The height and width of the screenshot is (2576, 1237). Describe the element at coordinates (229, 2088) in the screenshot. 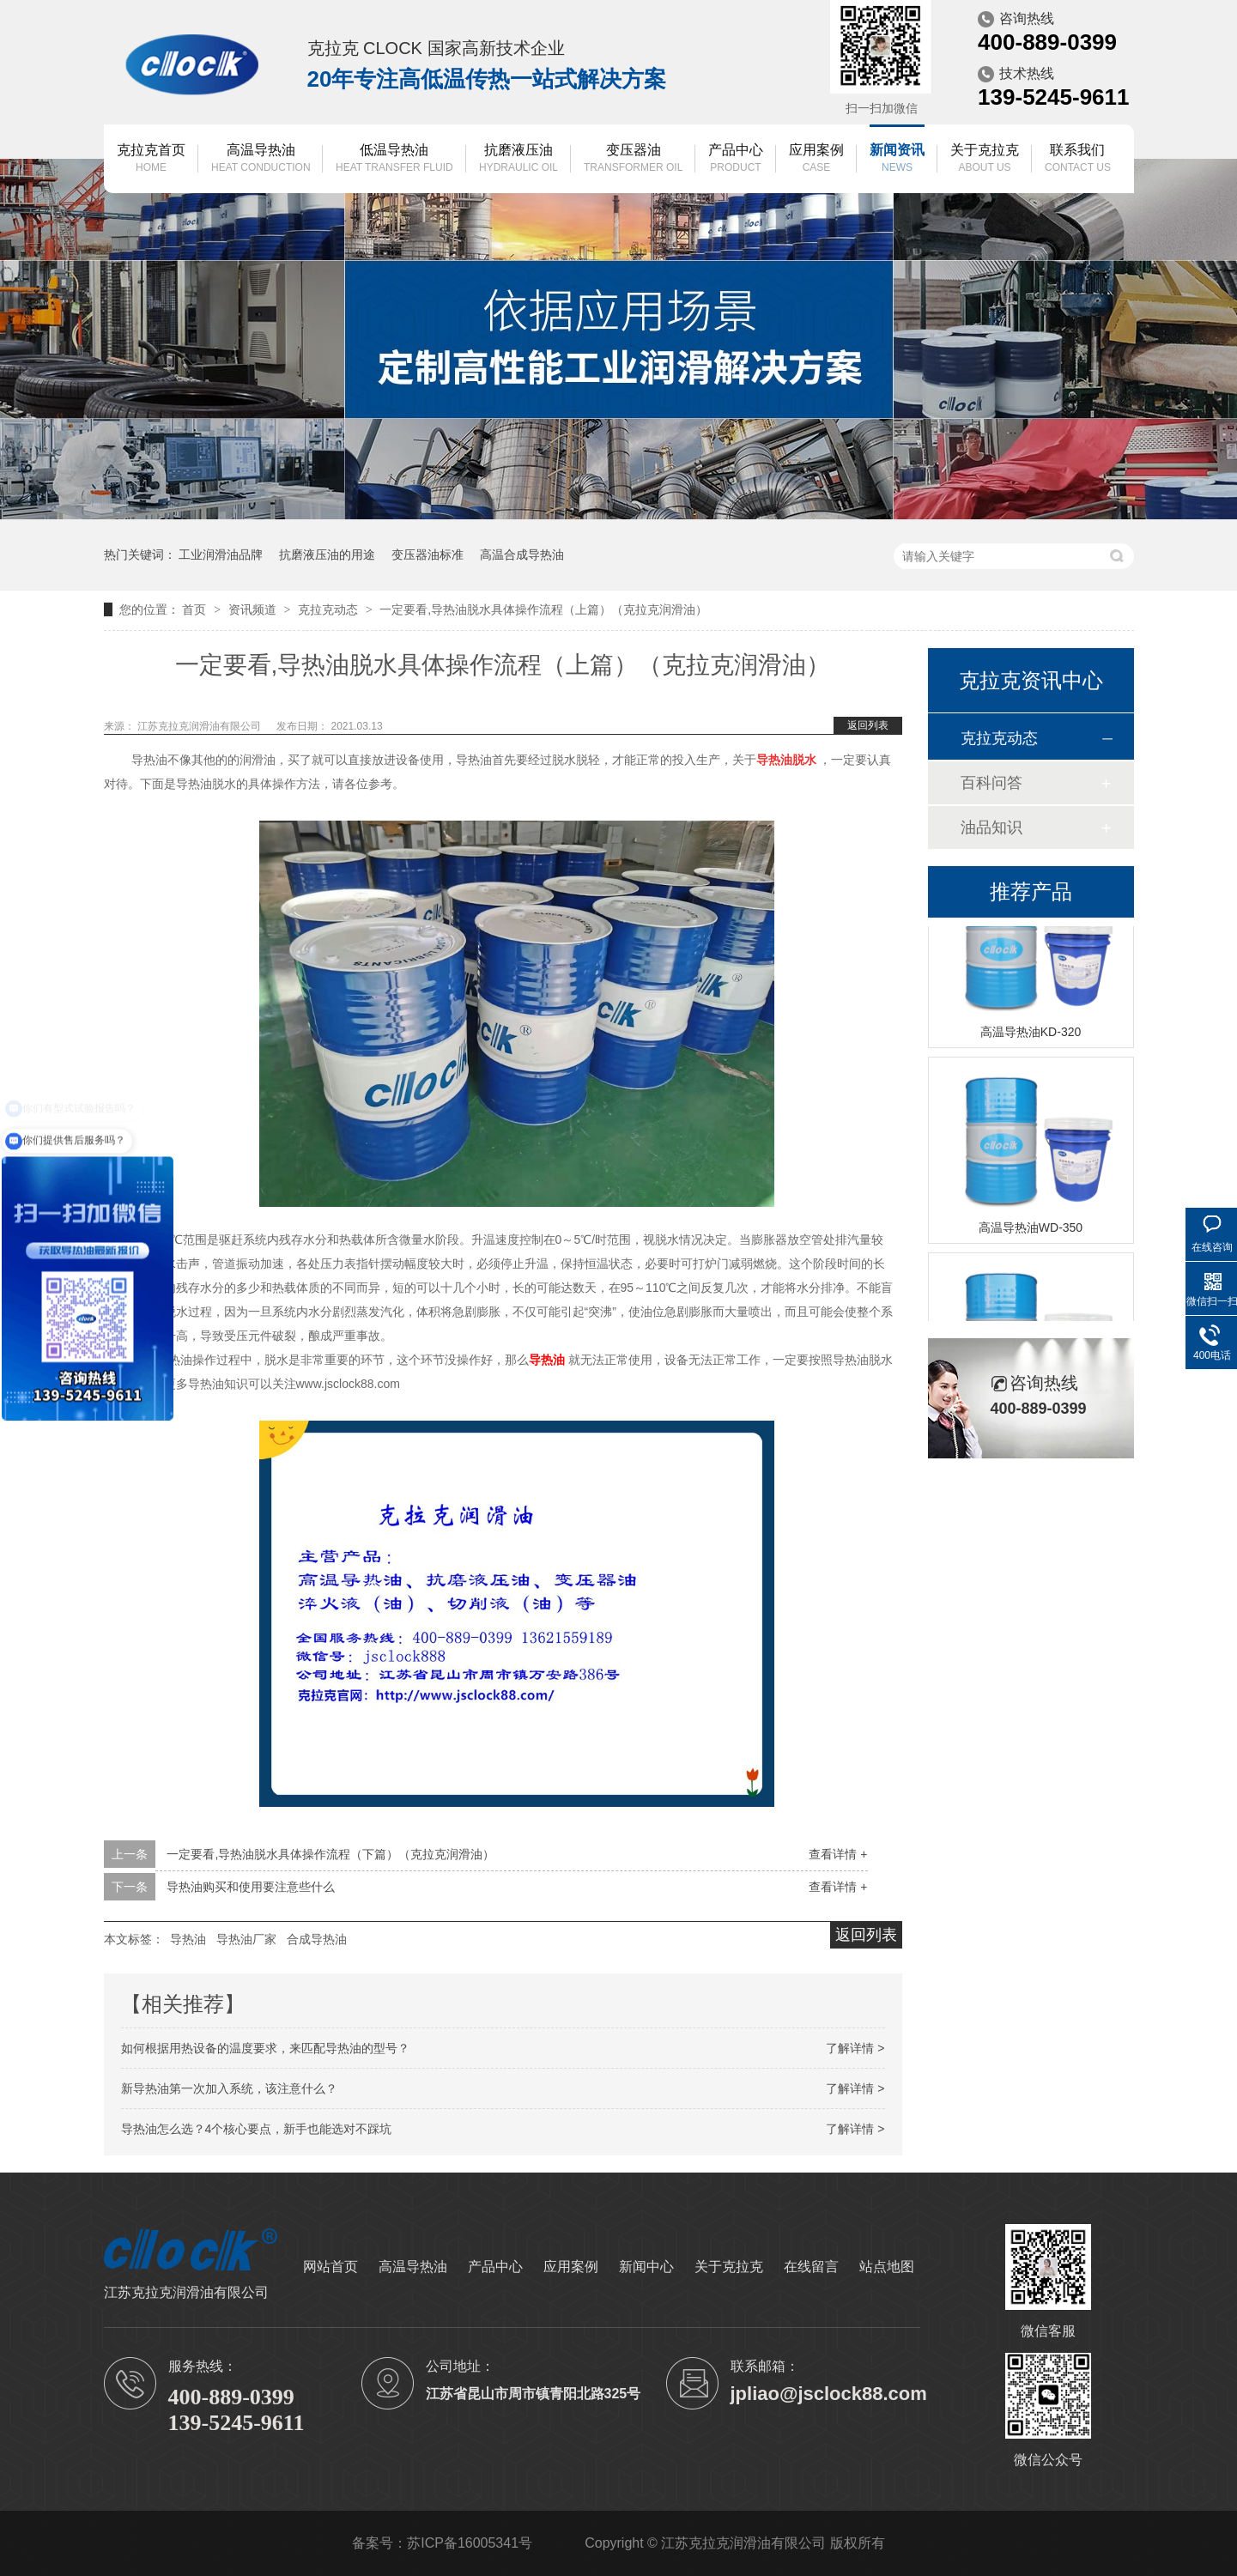

I see `新导热油第一次加入系统，该注意什么？` at that location.